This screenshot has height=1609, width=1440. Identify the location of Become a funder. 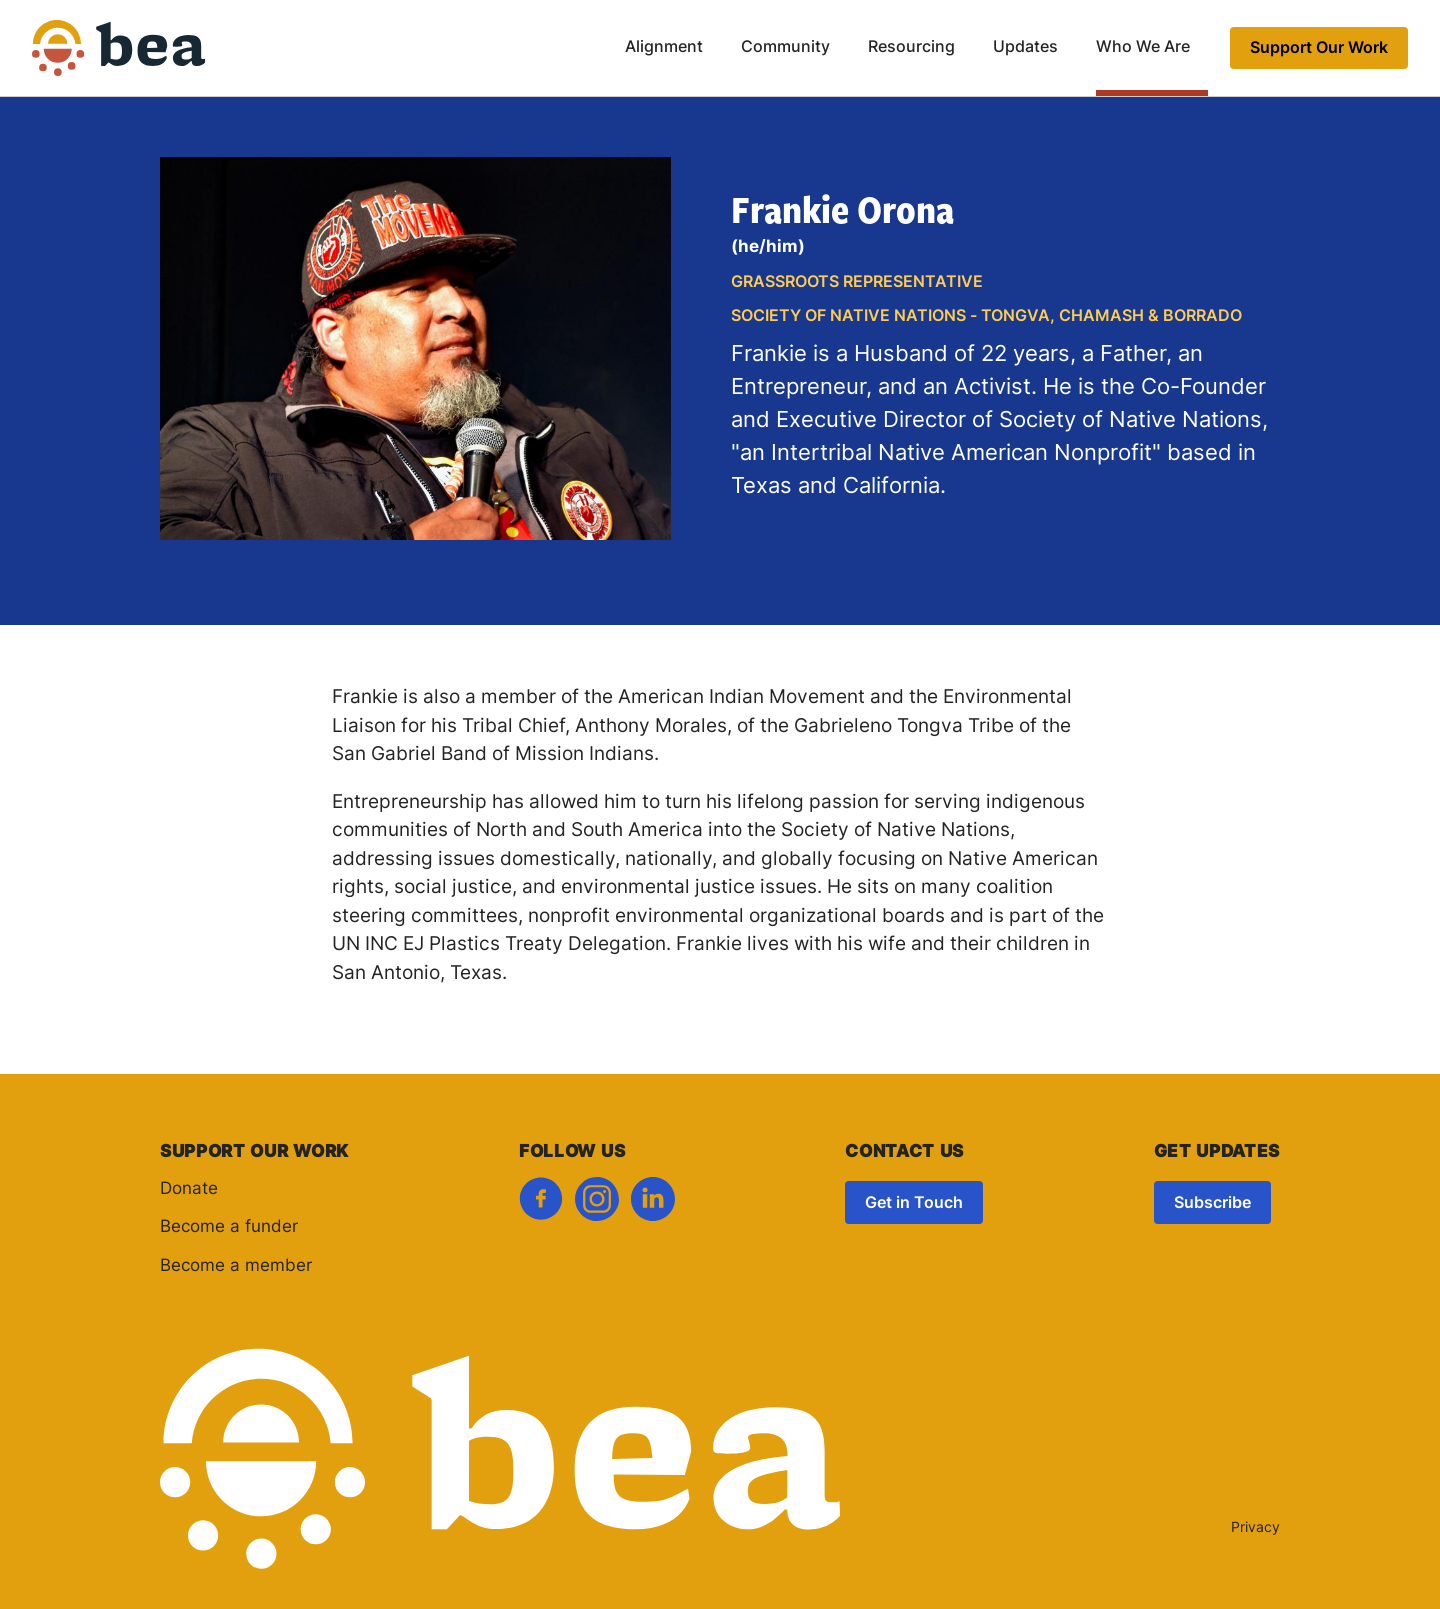
(229, 1227).